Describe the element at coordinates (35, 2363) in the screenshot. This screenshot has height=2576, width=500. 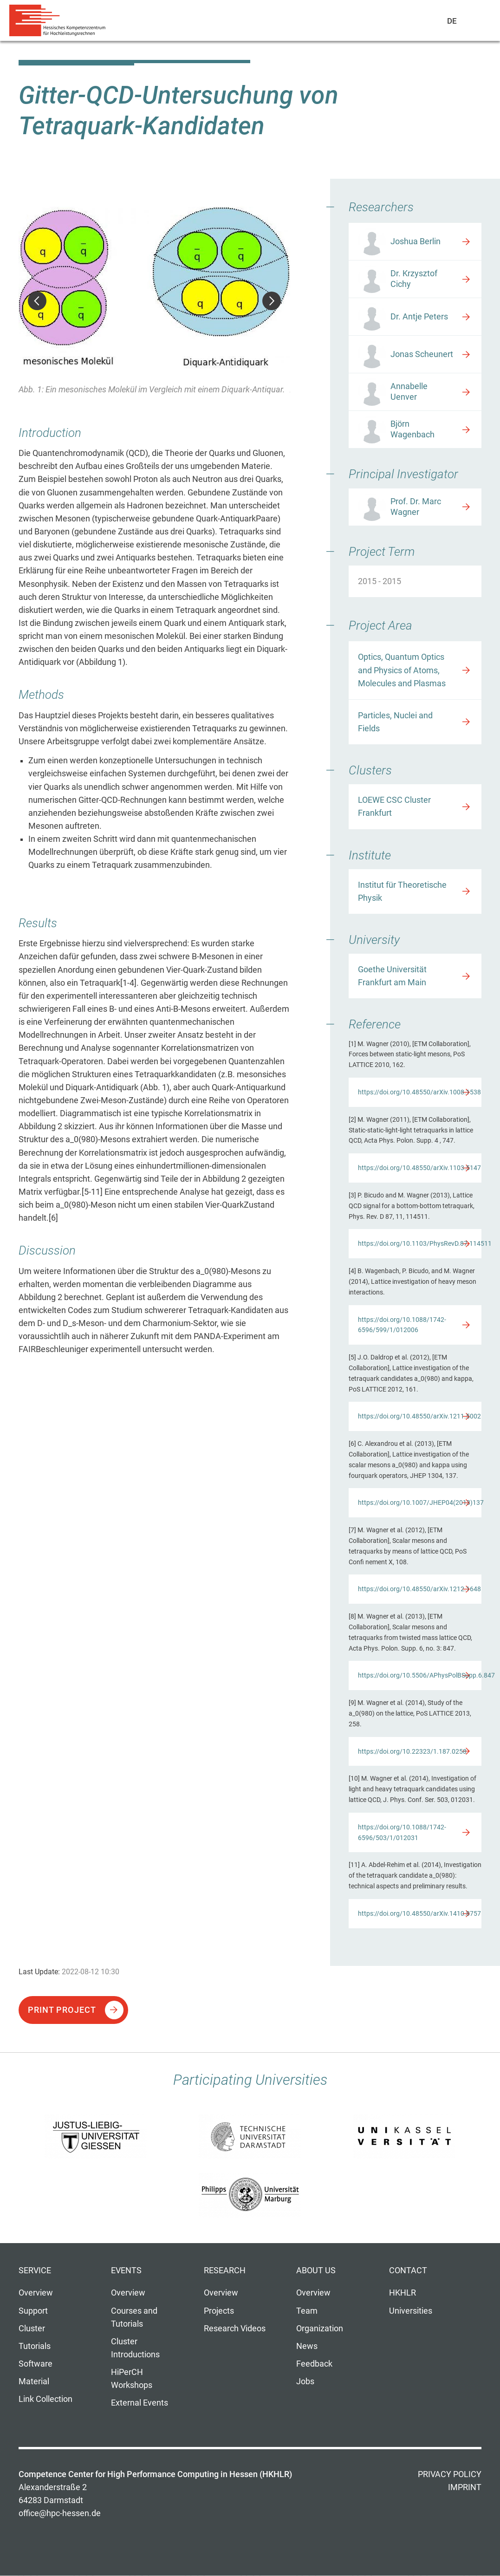
I see `Software` at that location.